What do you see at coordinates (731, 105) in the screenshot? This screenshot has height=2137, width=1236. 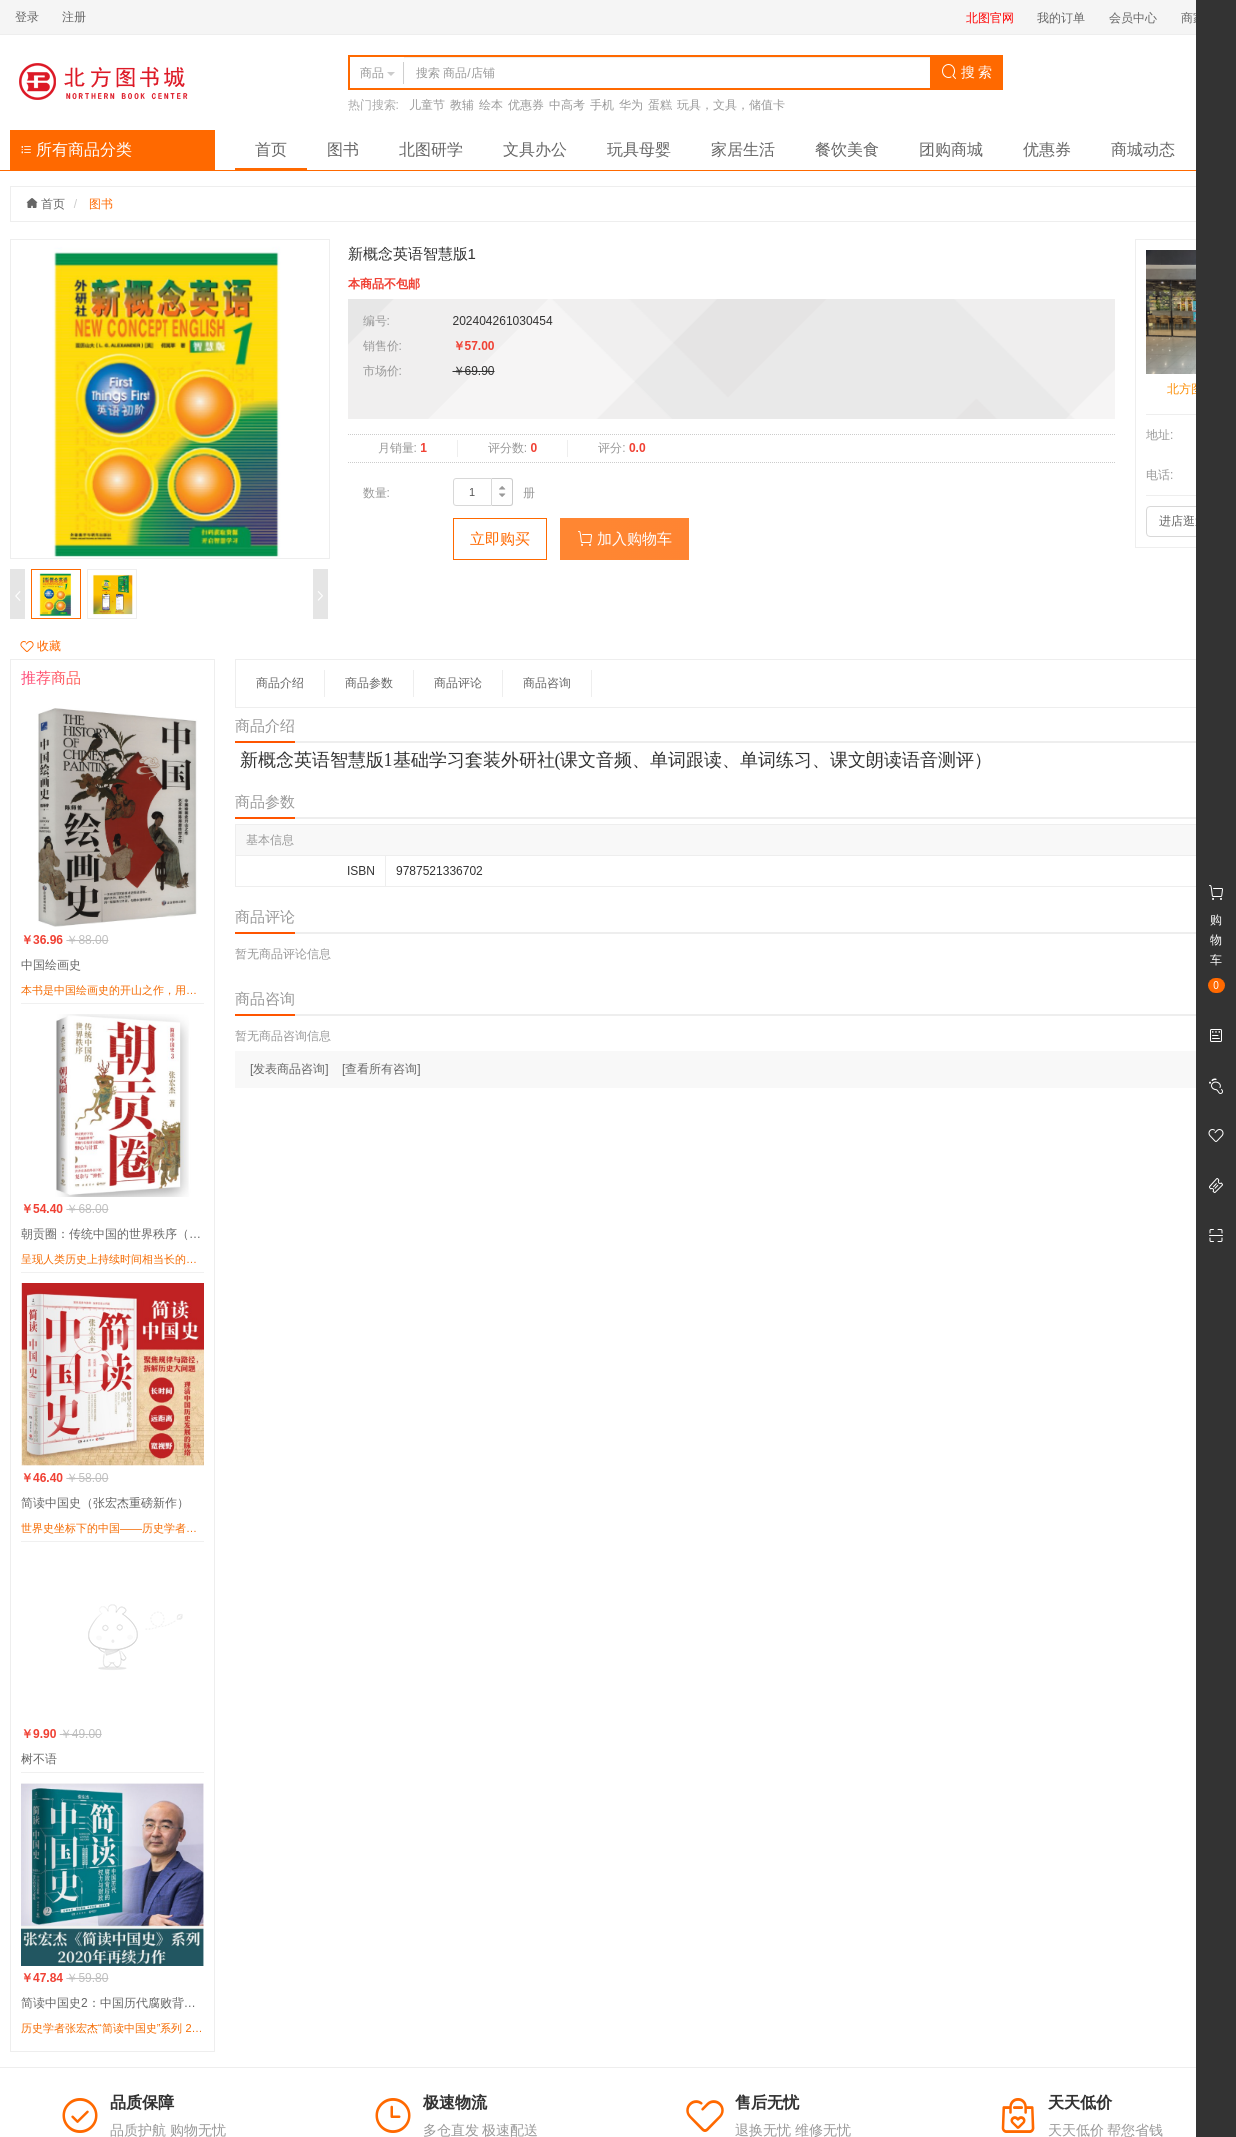 I see `玩具，文具，储值卡` at bounding box center [731, 105].